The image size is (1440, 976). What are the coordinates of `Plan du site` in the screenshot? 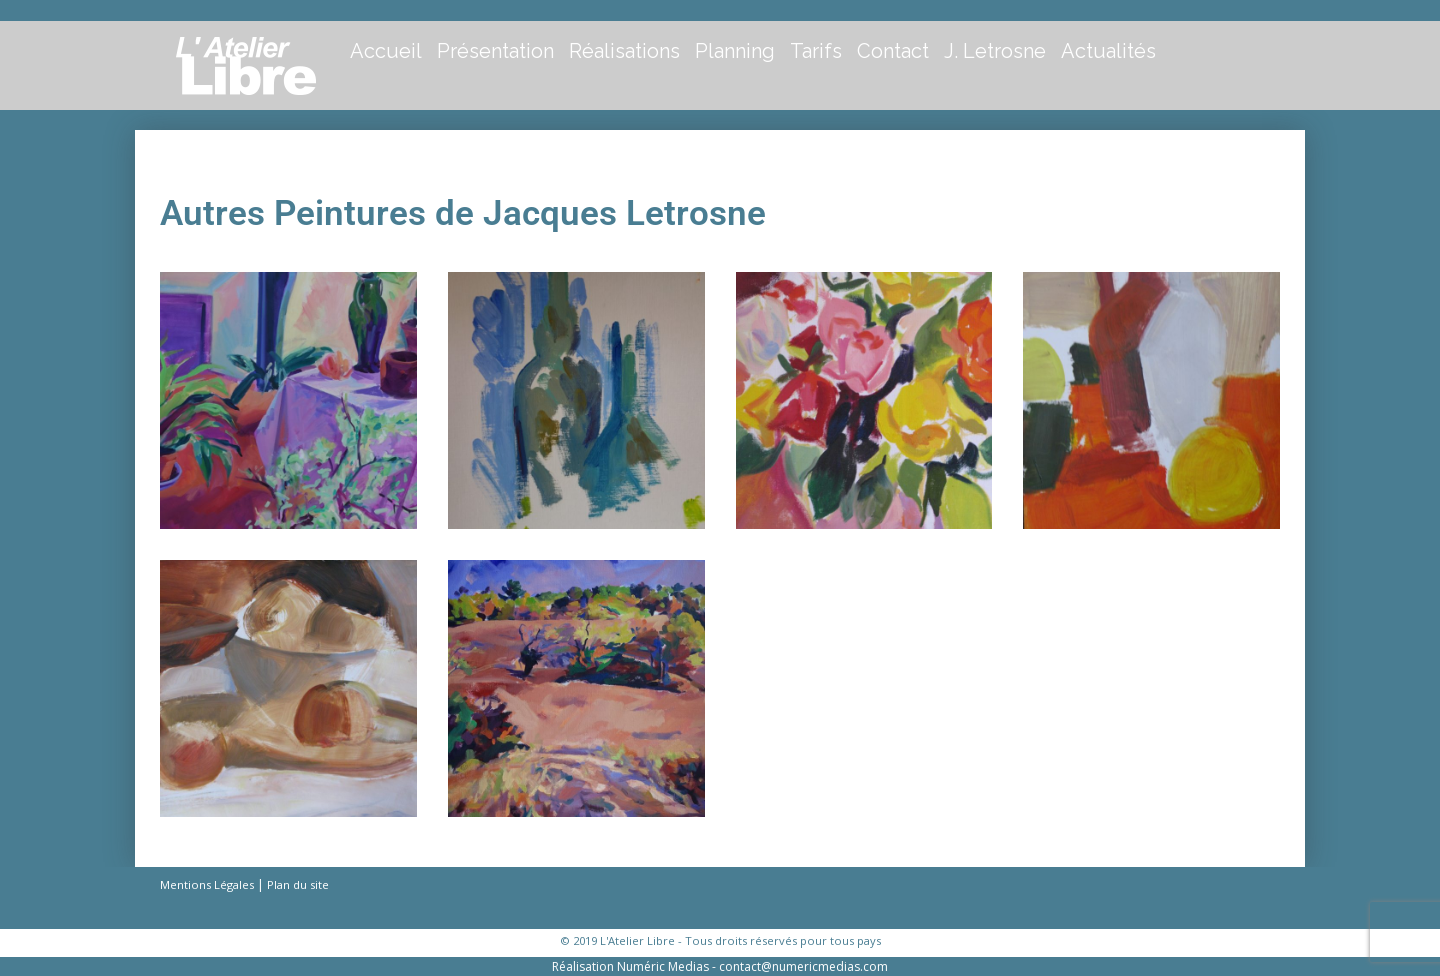 It's located at (298, 884).